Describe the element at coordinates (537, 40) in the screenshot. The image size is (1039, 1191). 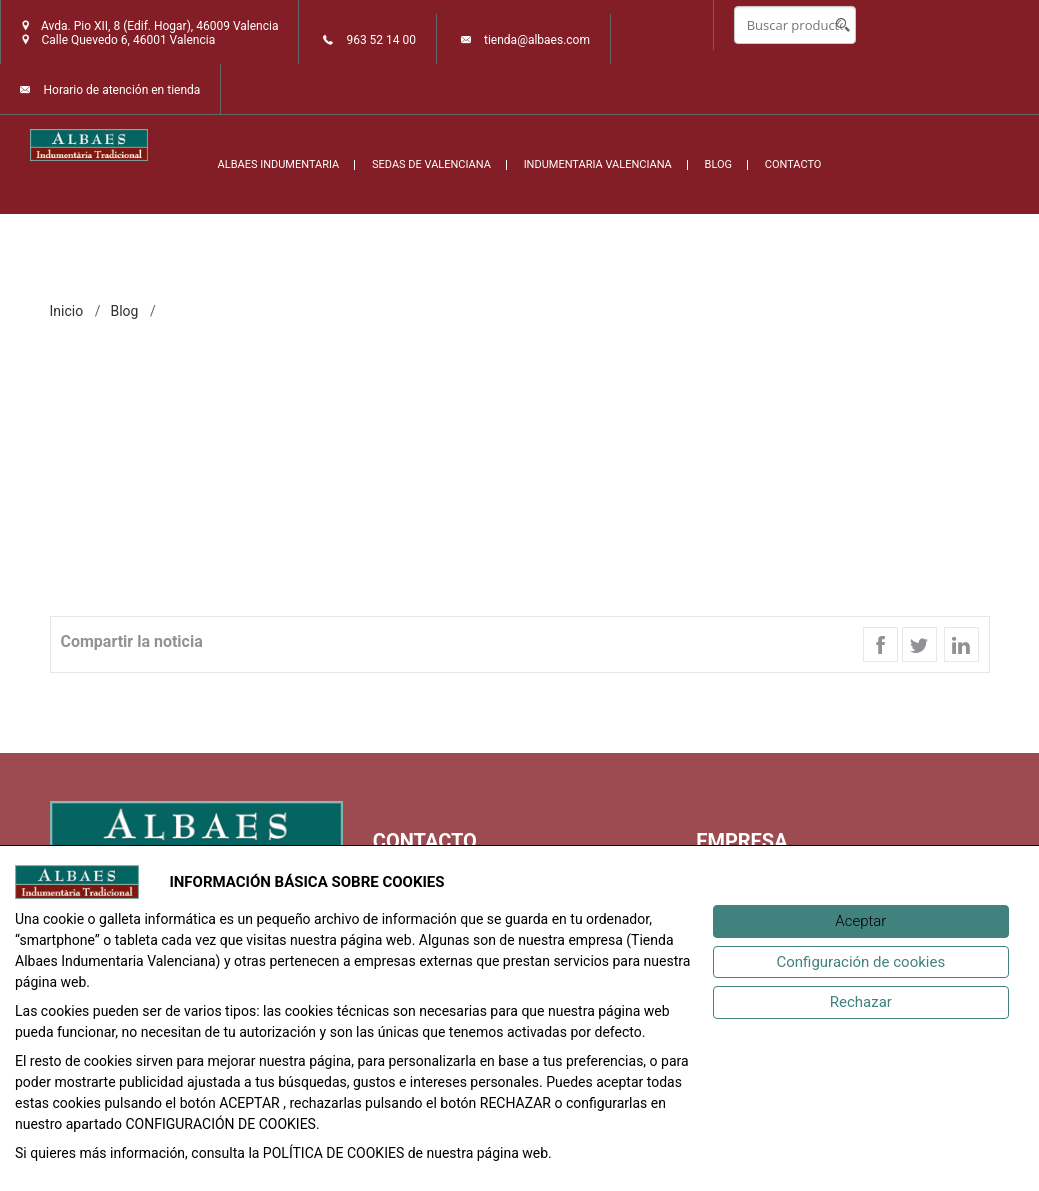
I see `tienda@albaes.com` at that location.